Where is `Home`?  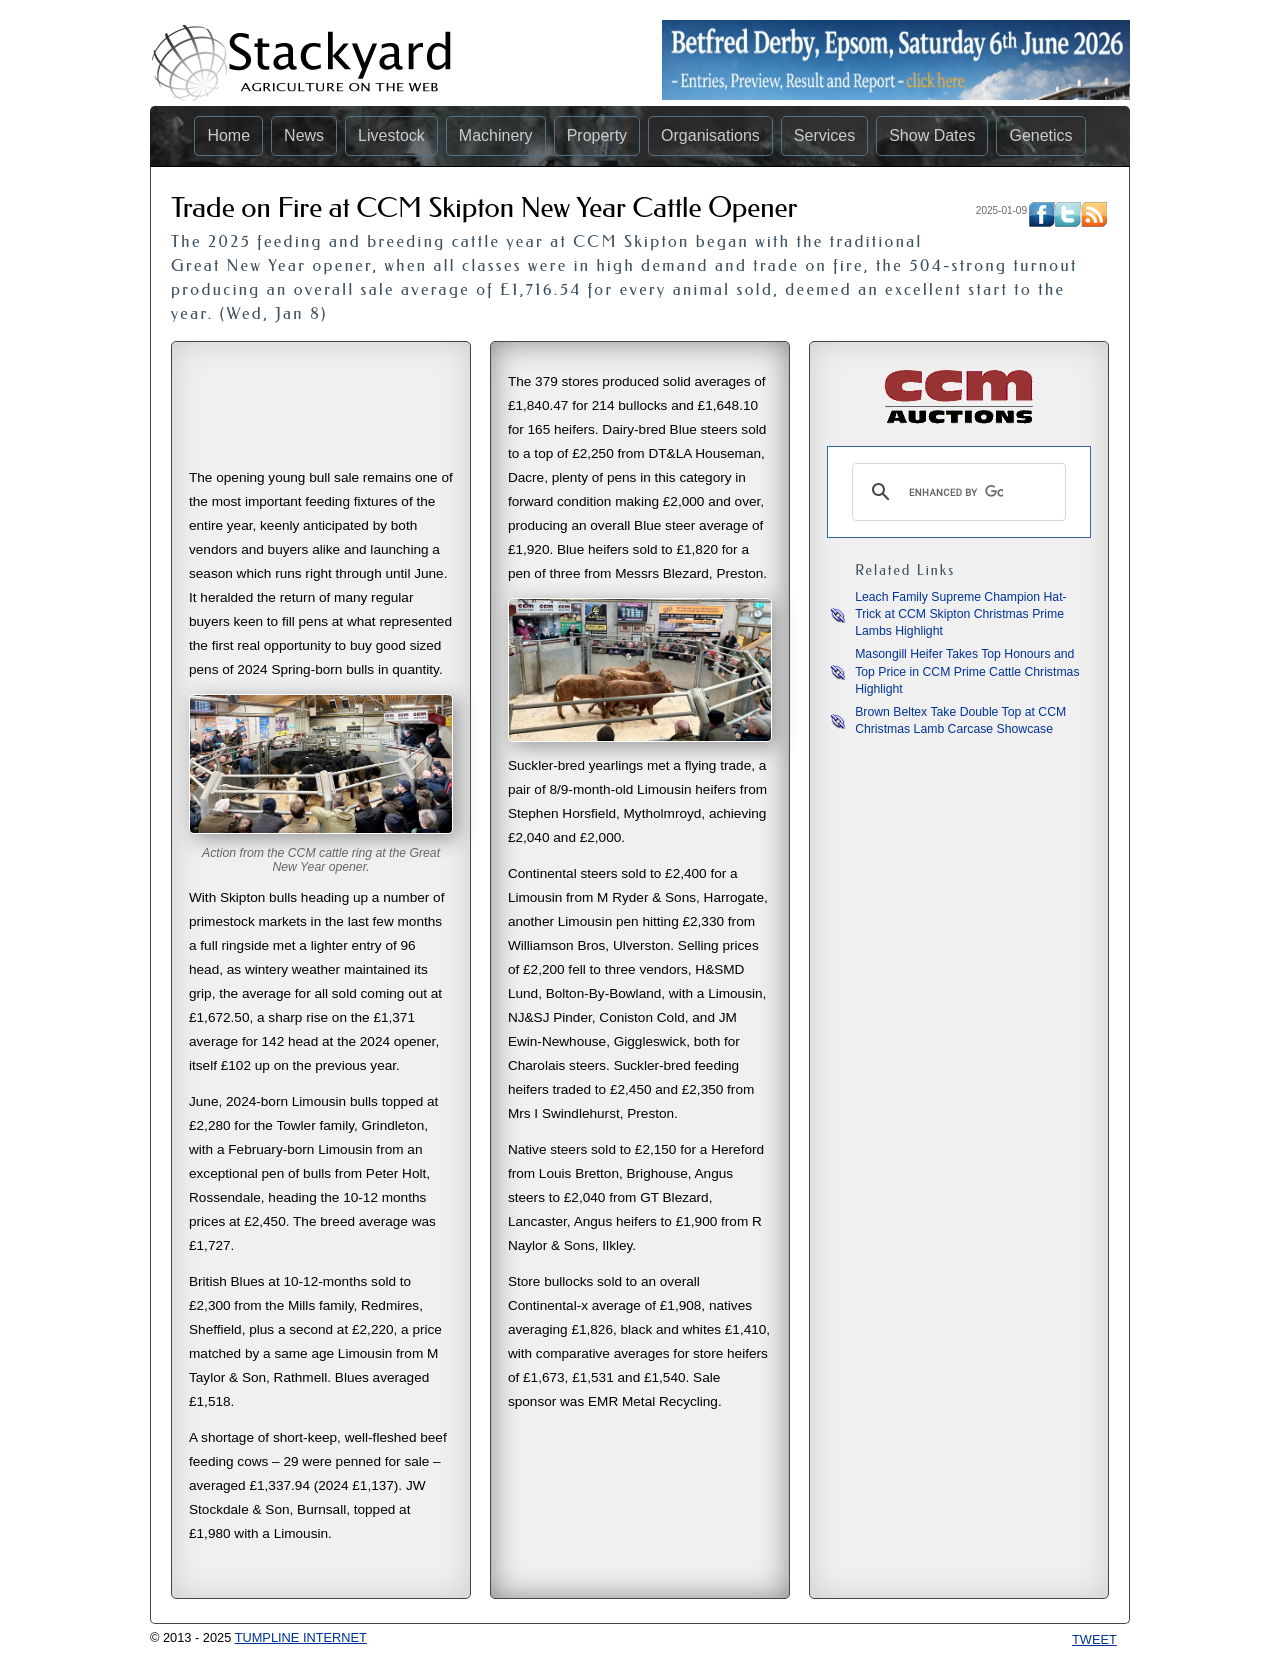 Home is located at coordinates (228, 135).